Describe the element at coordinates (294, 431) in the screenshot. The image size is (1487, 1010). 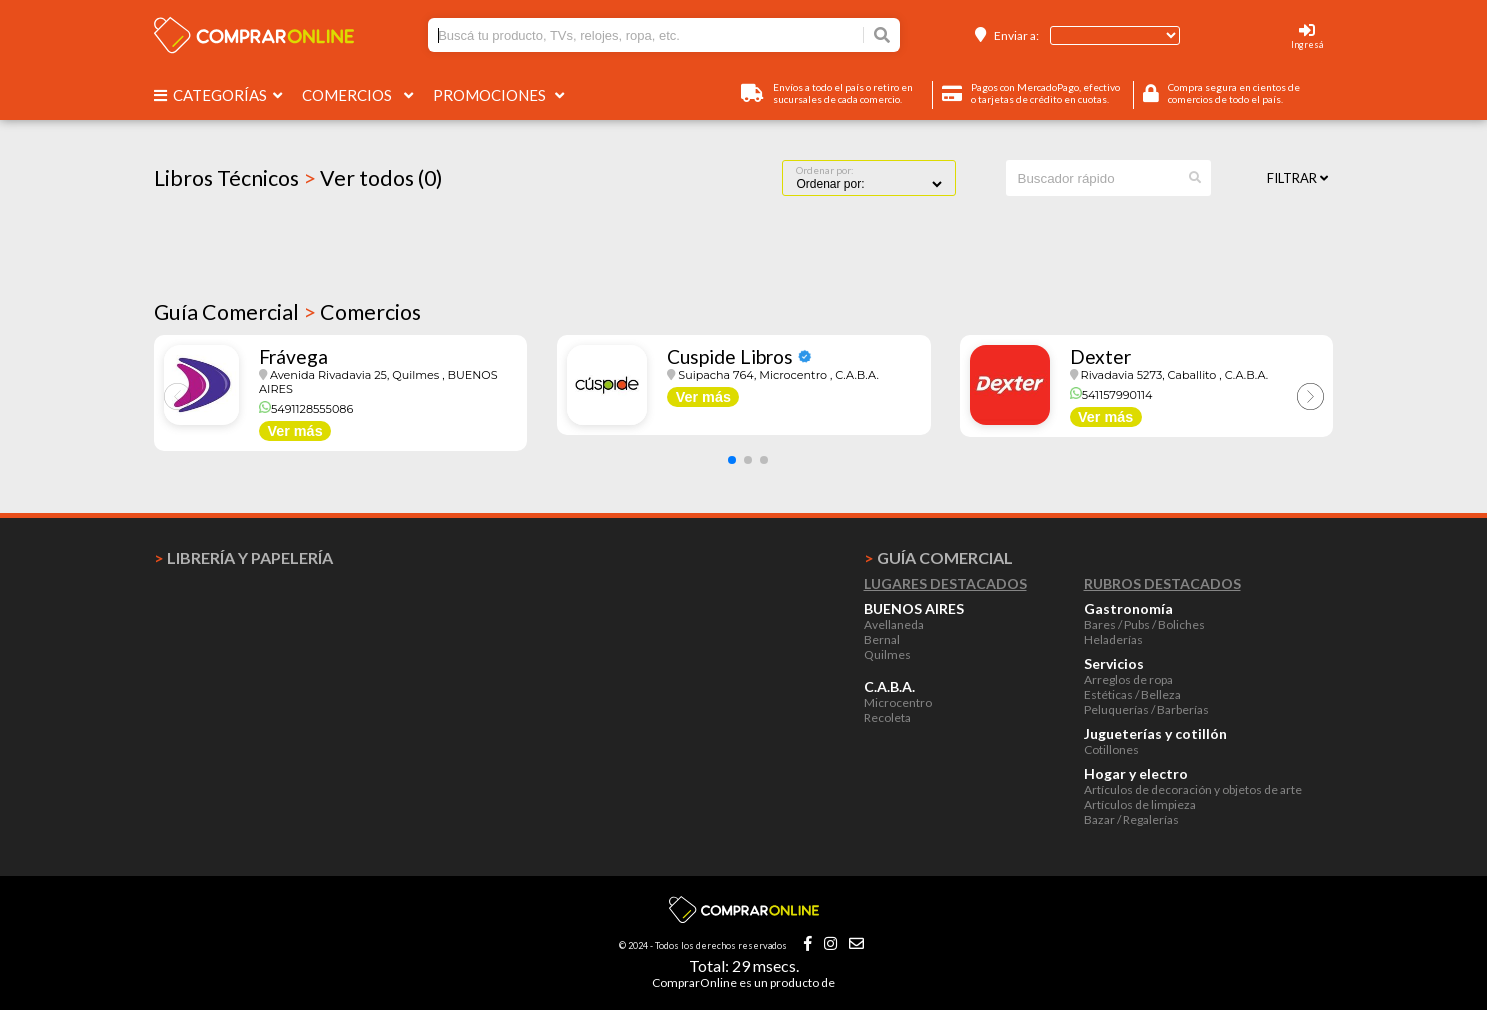
I see `Ver más` at that location.